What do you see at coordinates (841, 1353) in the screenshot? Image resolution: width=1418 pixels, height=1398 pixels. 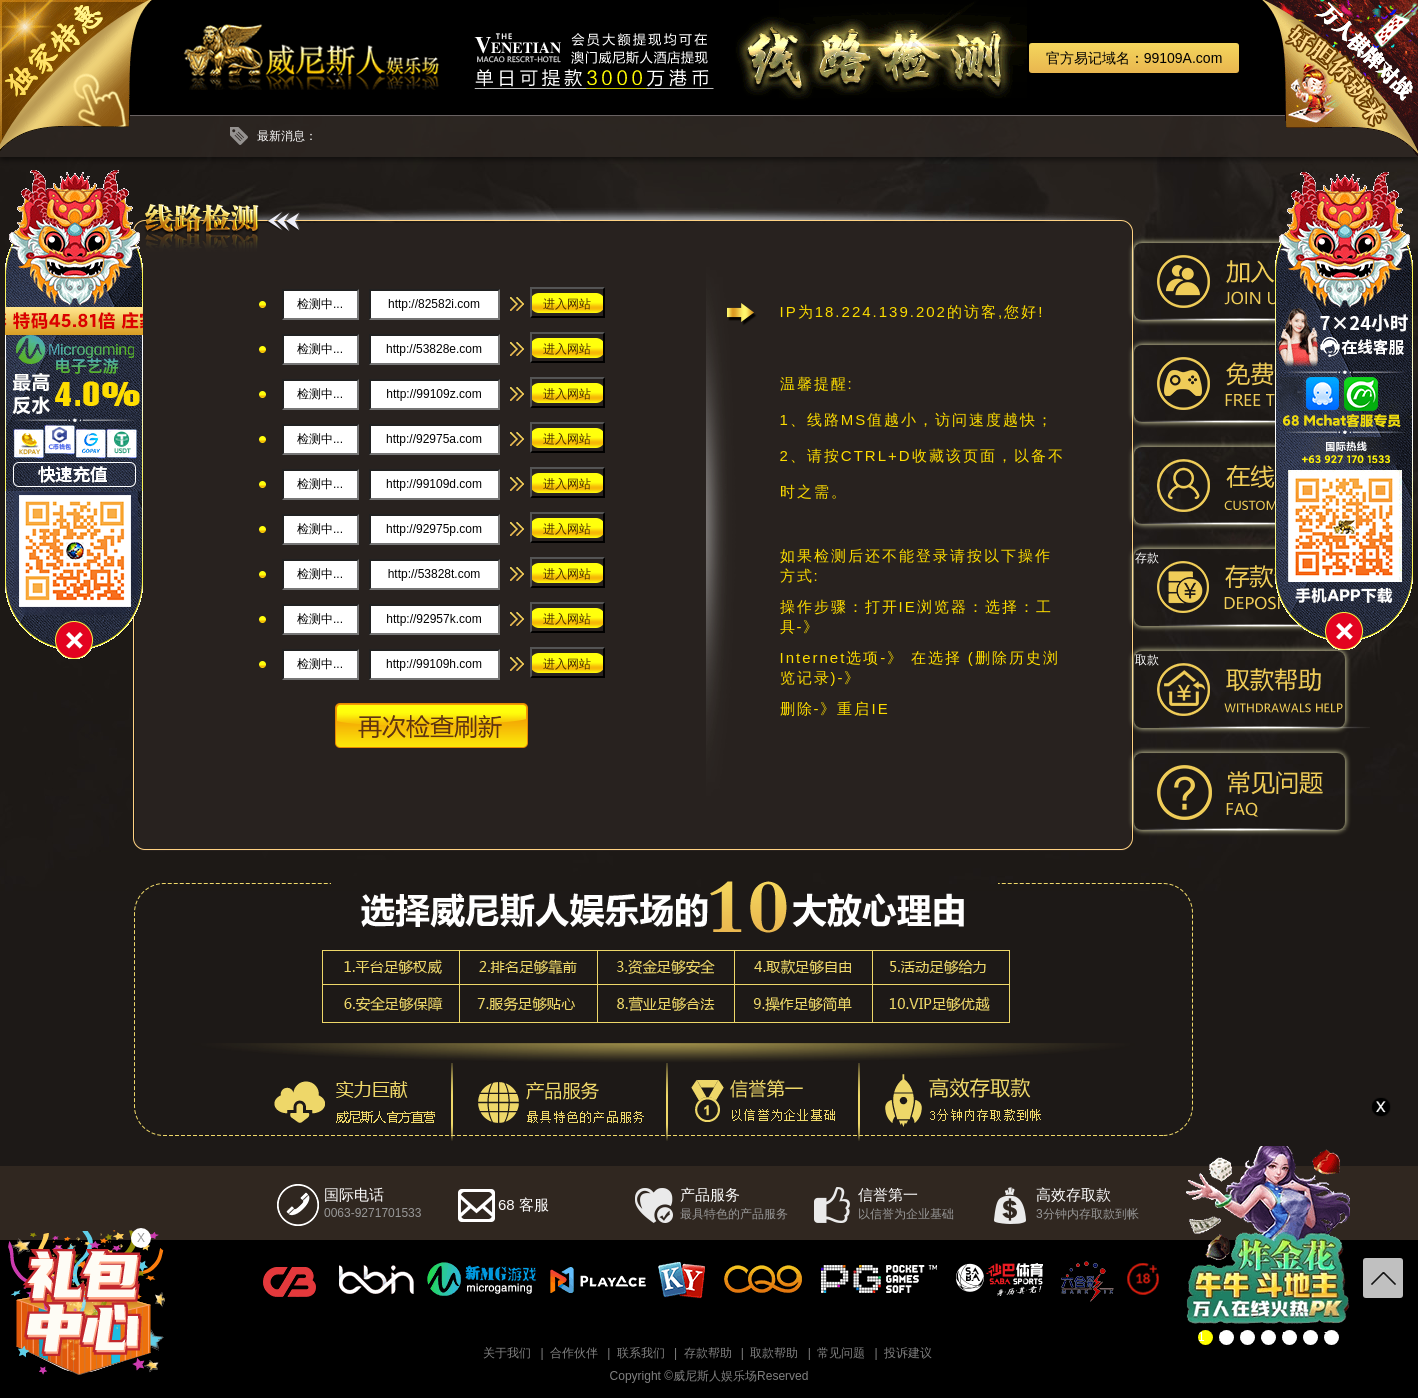 I see `常见问题` at bounding box center [841, 1353].